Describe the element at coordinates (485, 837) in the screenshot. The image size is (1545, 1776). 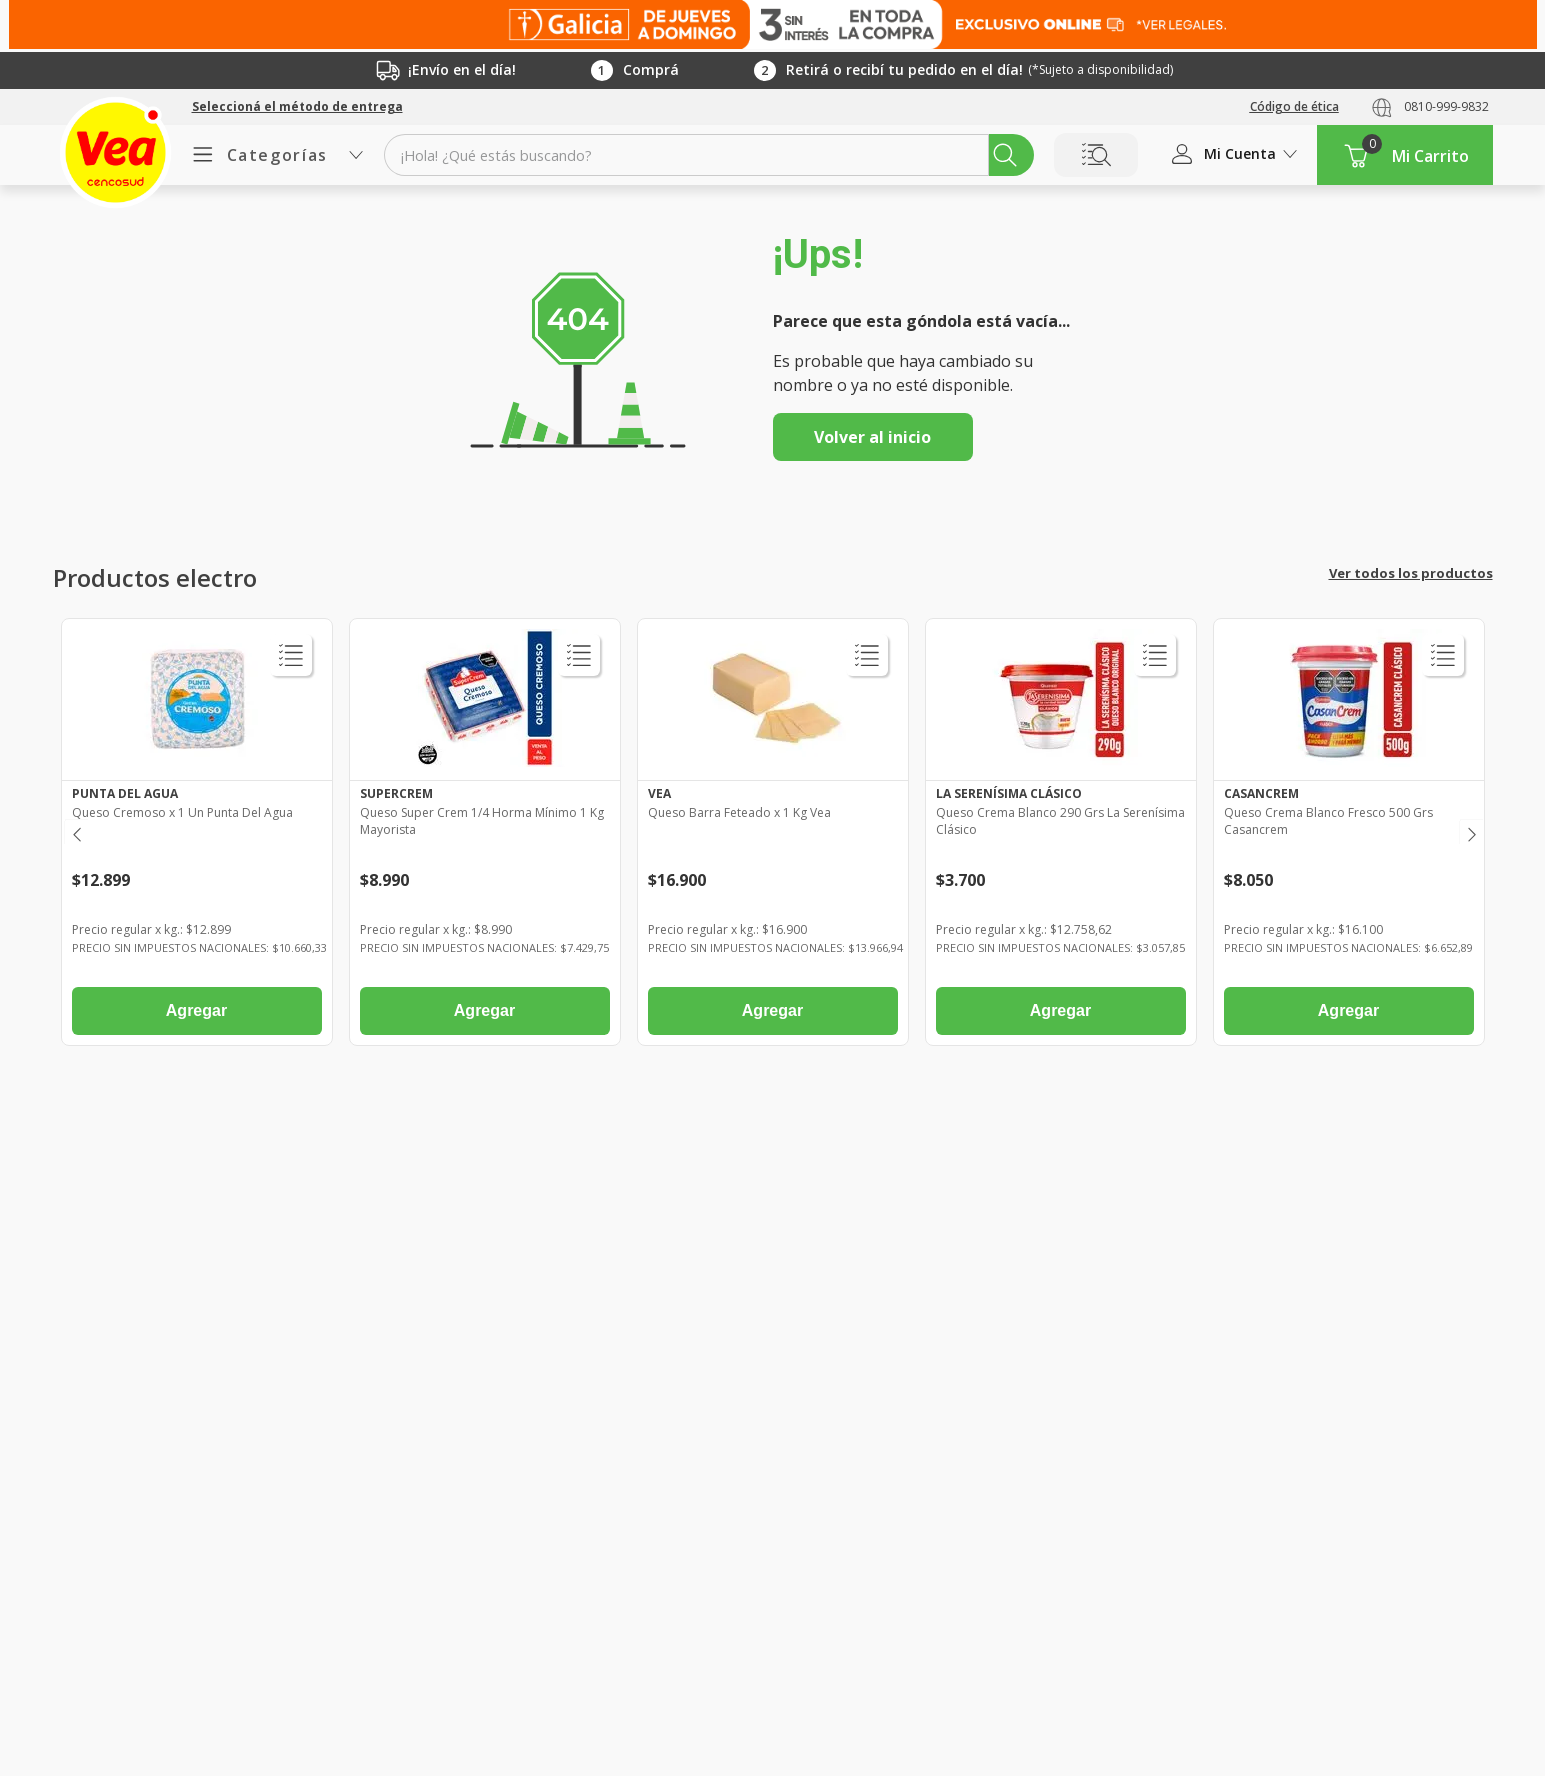
I see `[Queso Super Crem 1/4 Horma Mínimo 1 Kg Mayorista]` at that location.